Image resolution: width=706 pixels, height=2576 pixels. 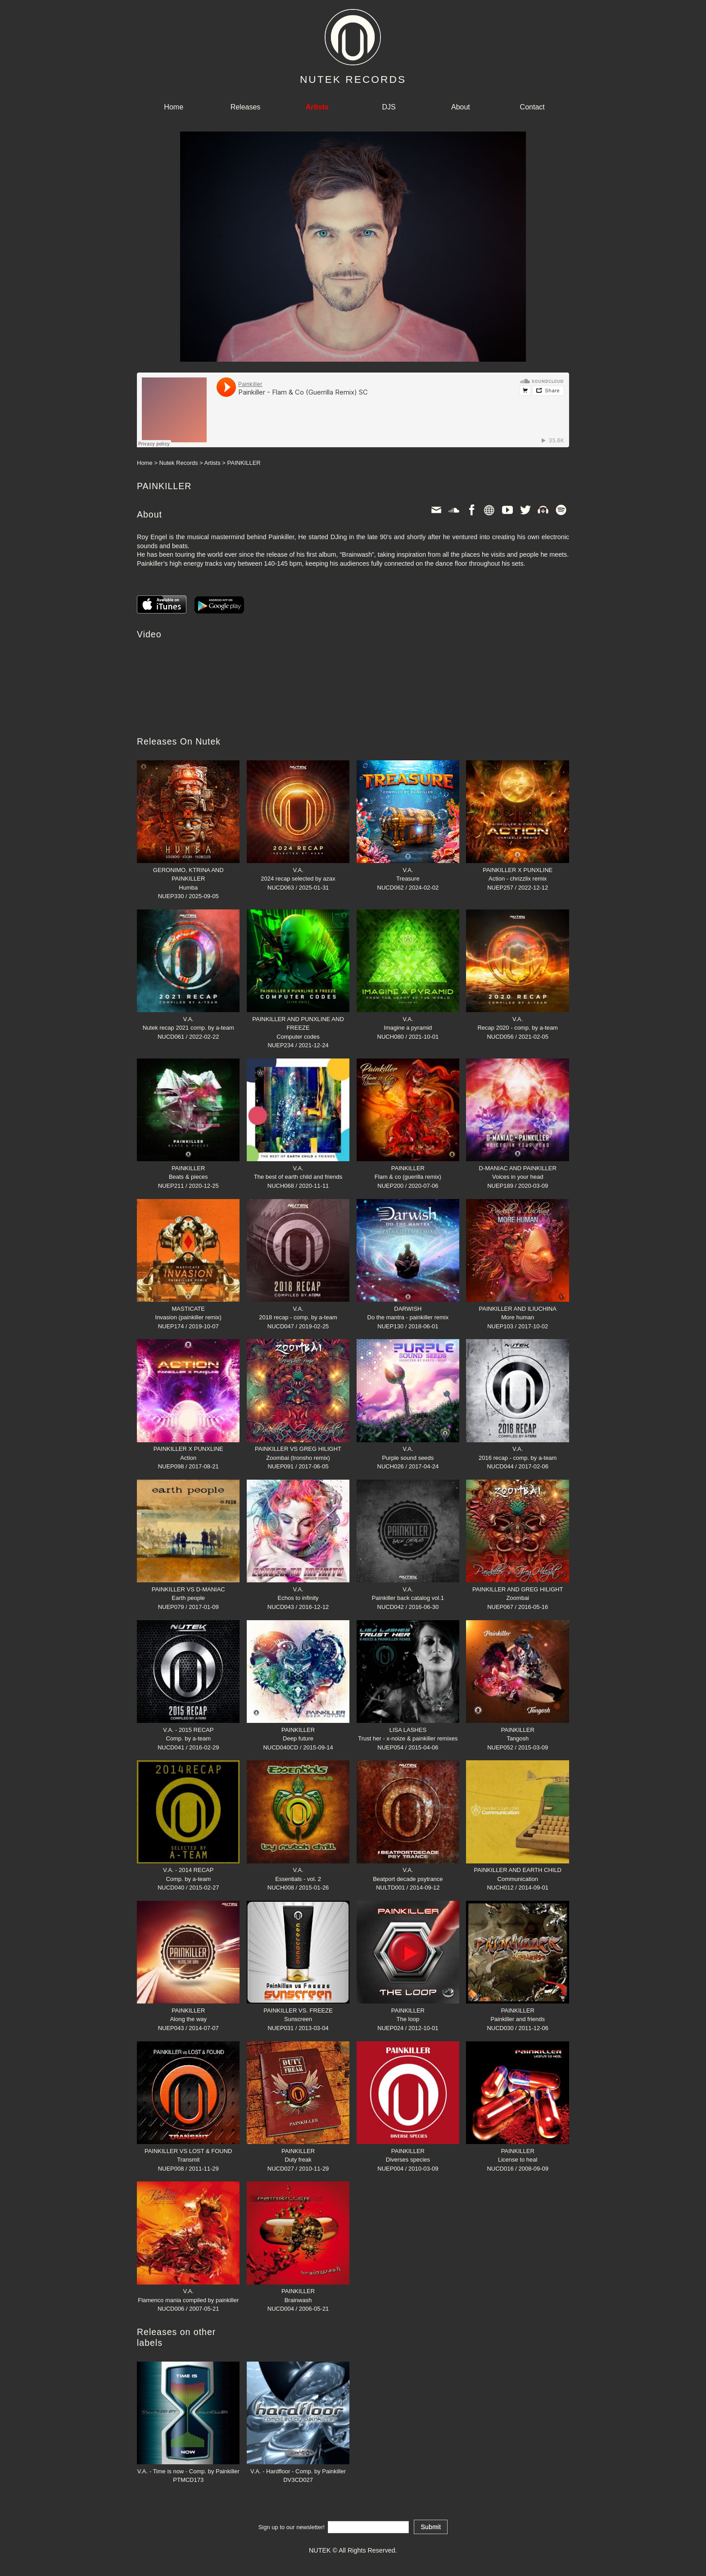 I want to click on Home, so click(x=173, y=107).